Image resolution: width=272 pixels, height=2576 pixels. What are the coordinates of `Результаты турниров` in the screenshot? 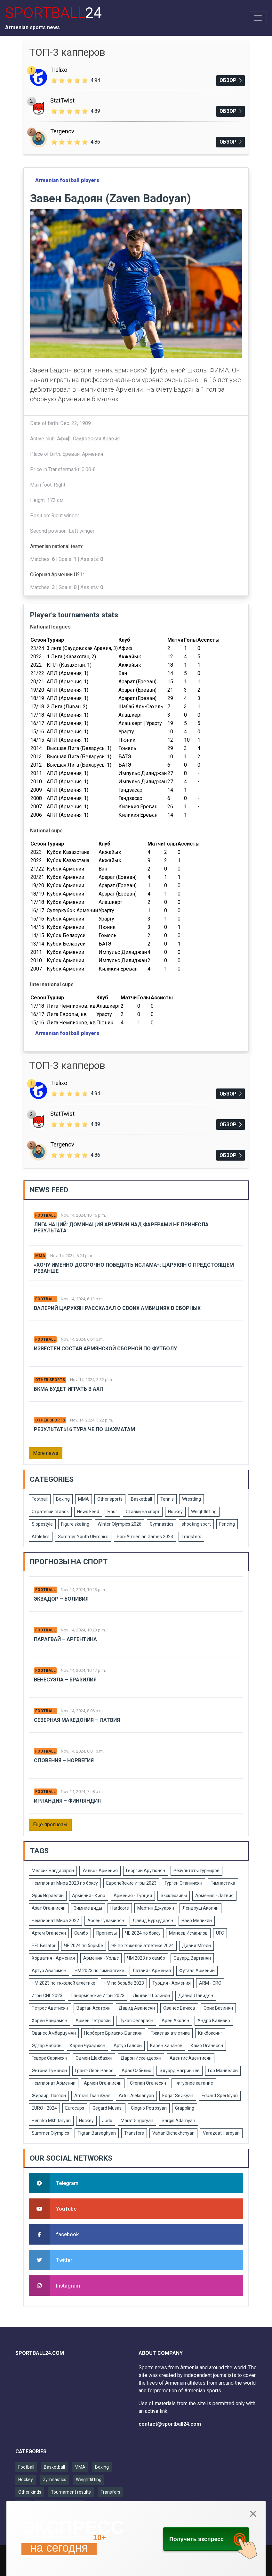 It's located at (196, 1870).